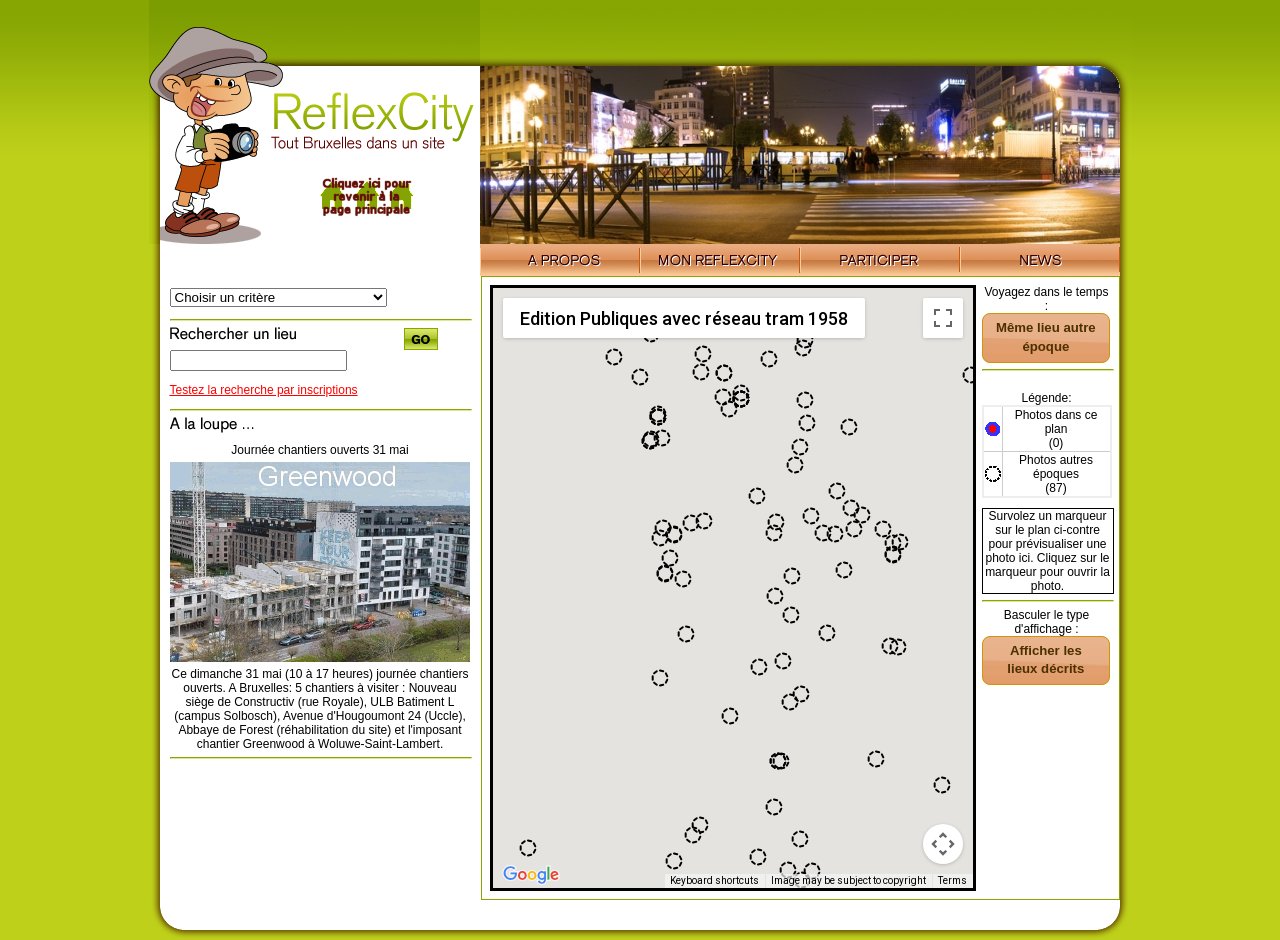 The height and width of the screenshot is (940, 1280). What do you see at coordinates (264, 390) in the screenshot?
I see `Testez la recherche par inscriptions` at bounding box center [264, 390].